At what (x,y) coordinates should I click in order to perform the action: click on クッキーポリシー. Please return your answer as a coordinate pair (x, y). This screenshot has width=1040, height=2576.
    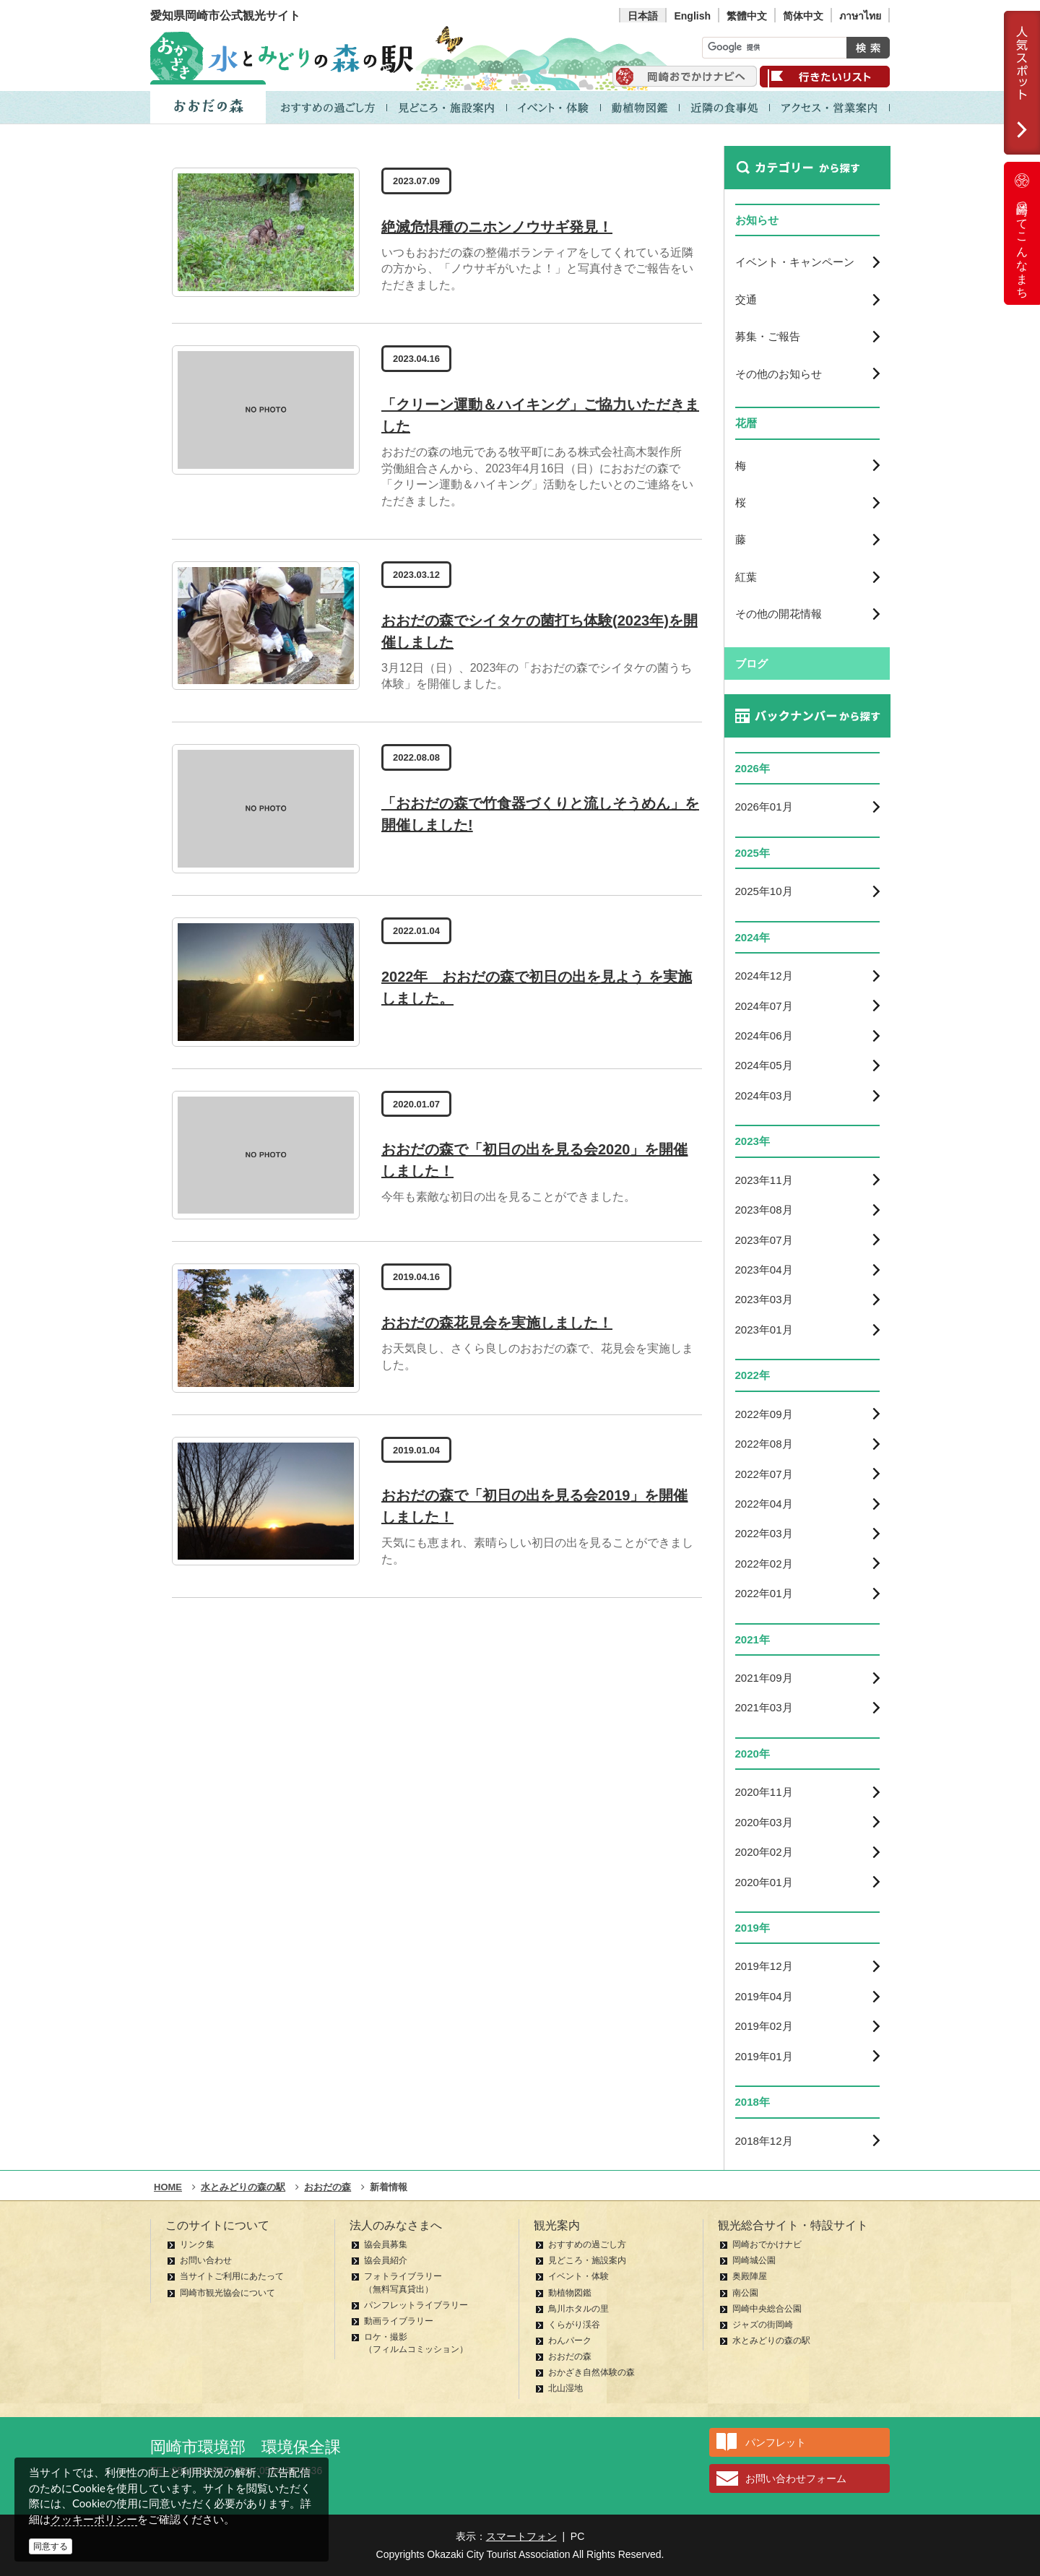
    Looking at the image, I should click on (94, 2519).